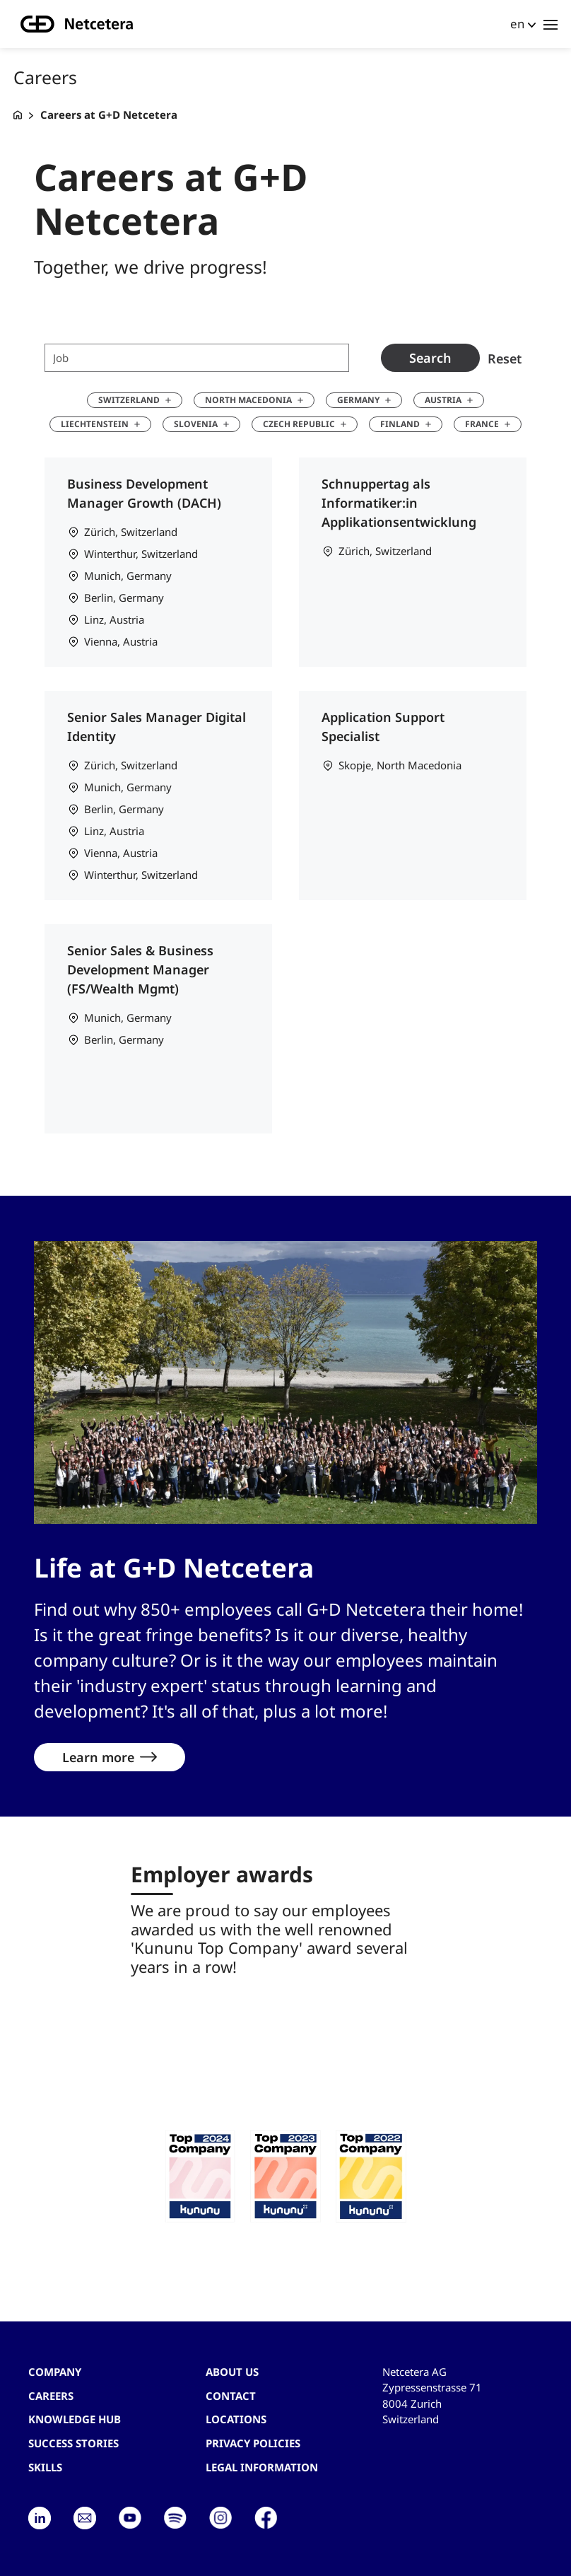 Image resolution: width=571 pixels, height=2576 pixels. I want to click on France, so click(482, 424).